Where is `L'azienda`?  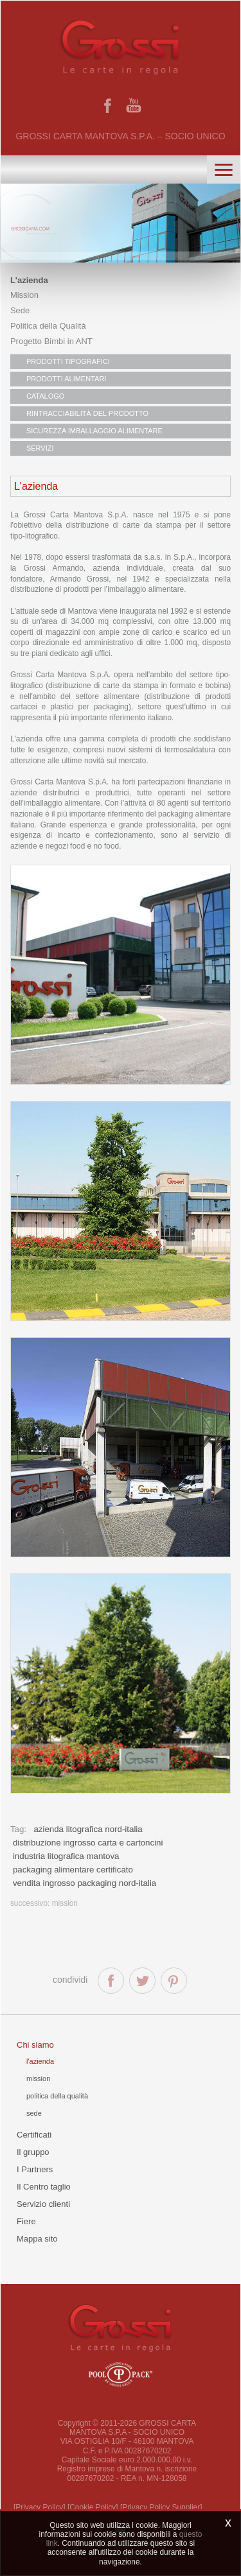
L'azienda is located at coordinates (29, 280).